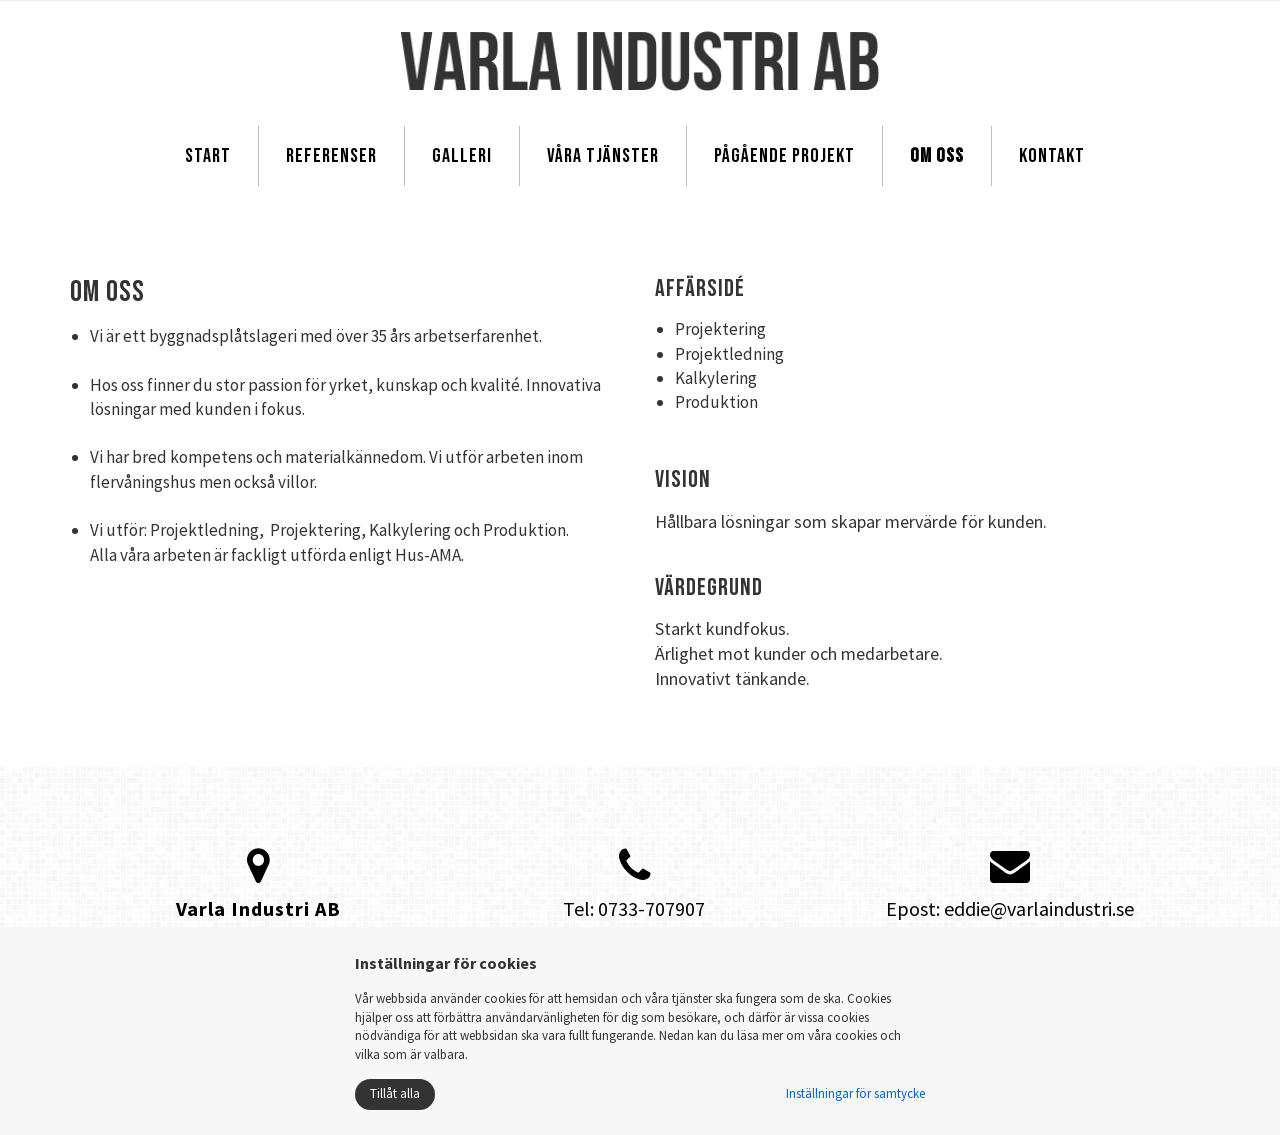  Describe the element at coordinates (1039, 908) in the screenshot. I see `eddie@varlaindustri.se` at that location.